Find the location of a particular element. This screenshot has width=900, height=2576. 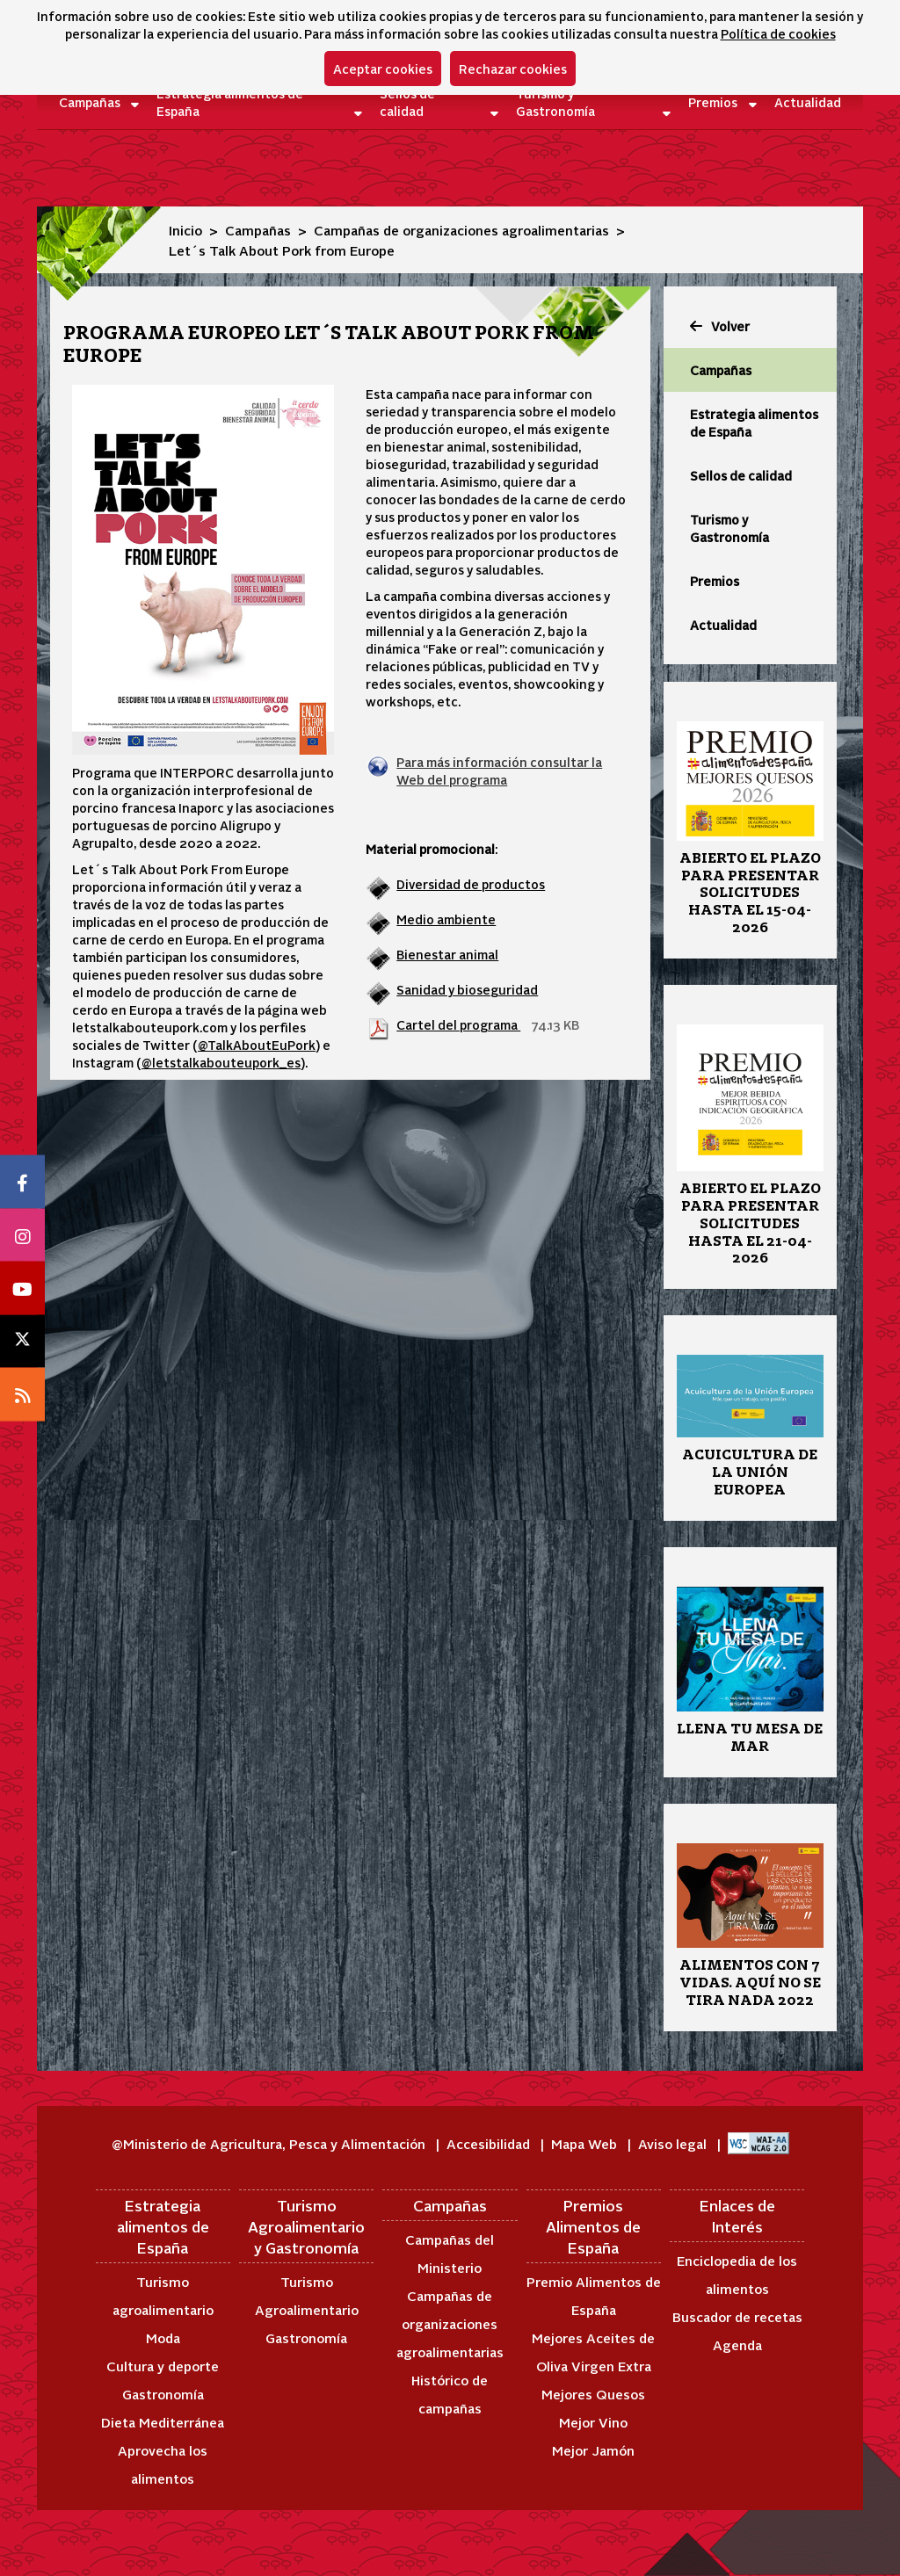

Mejor Vino is located at coordinates (593, 2421).